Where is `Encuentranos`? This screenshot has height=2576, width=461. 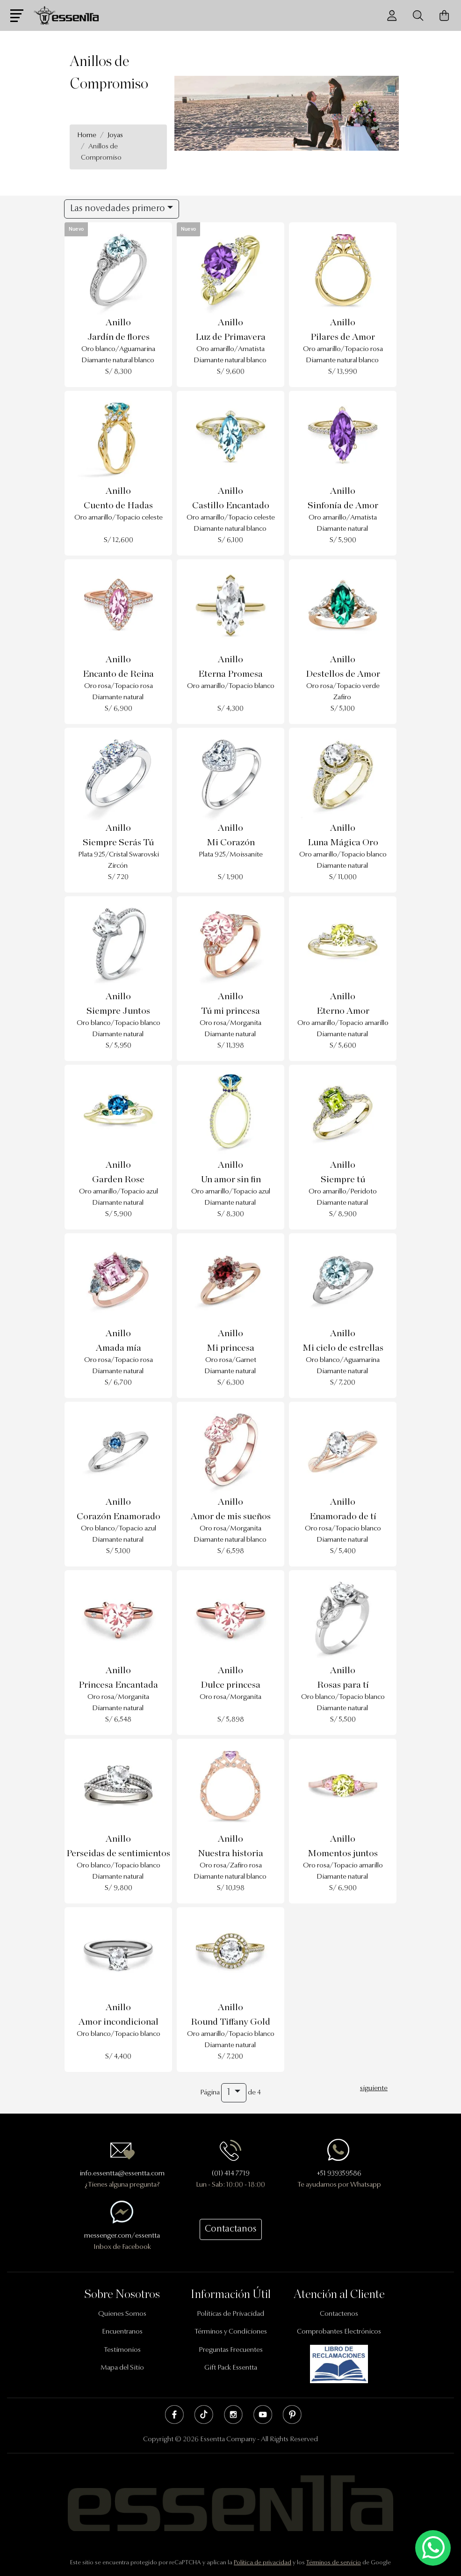 Encuentranos is located at coordinates (122, 2331).